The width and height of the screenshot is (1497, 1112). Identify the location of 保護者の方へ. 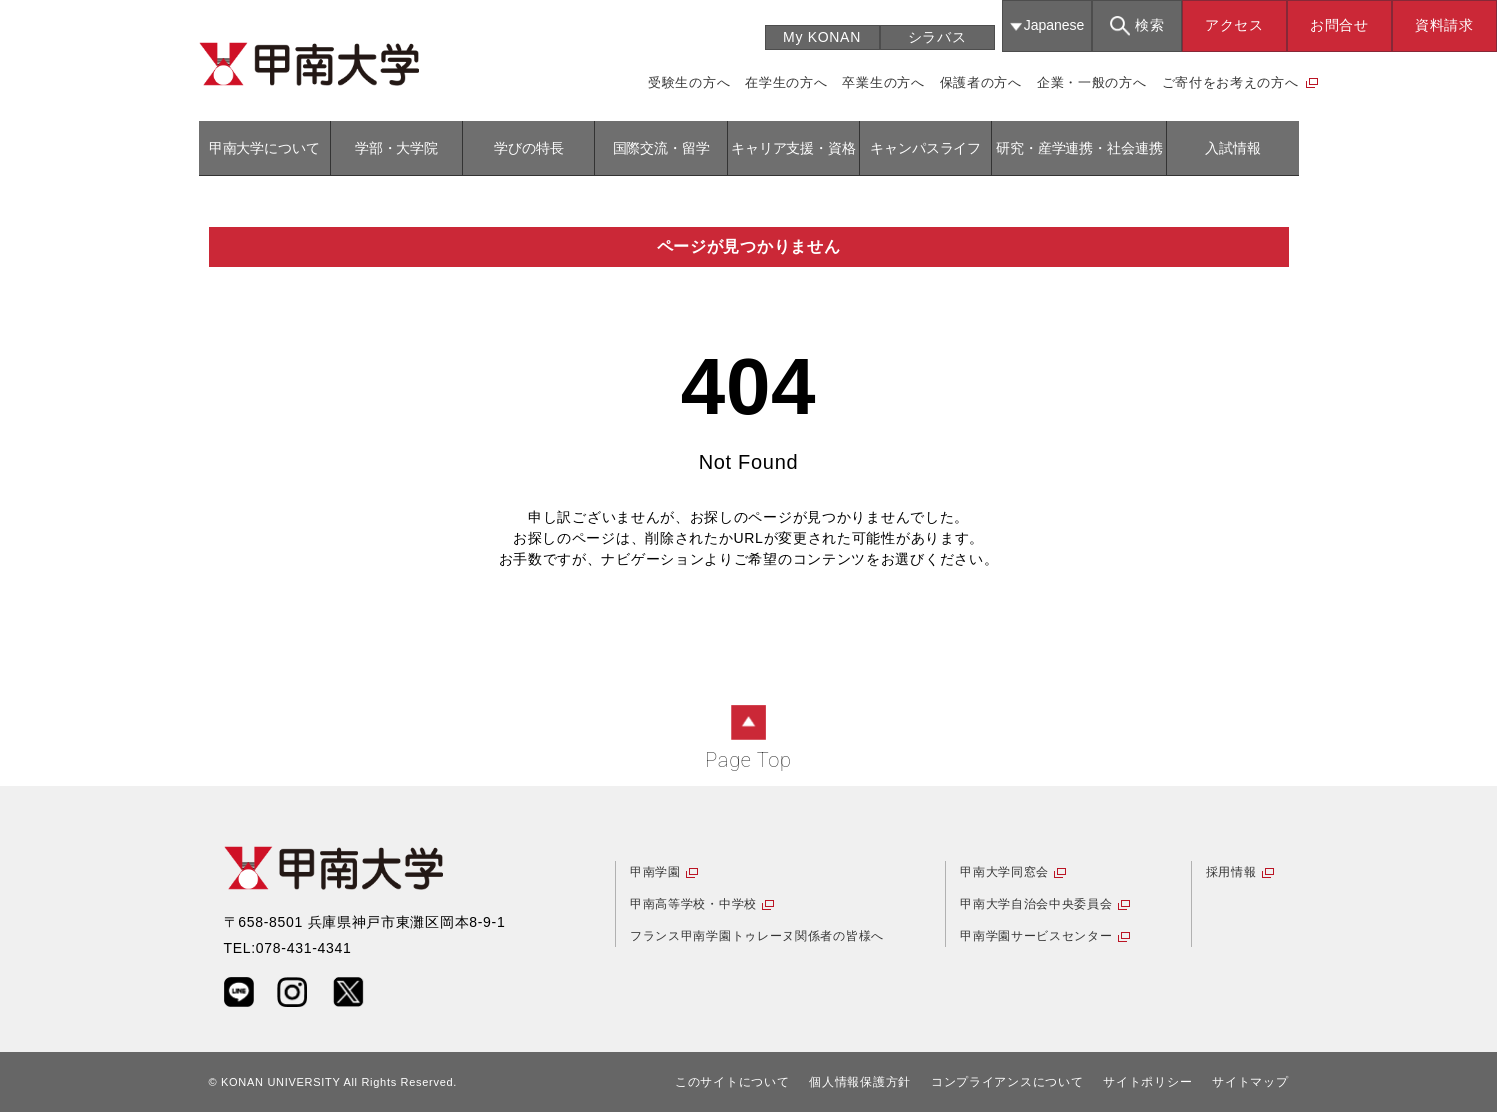
(981, 82).